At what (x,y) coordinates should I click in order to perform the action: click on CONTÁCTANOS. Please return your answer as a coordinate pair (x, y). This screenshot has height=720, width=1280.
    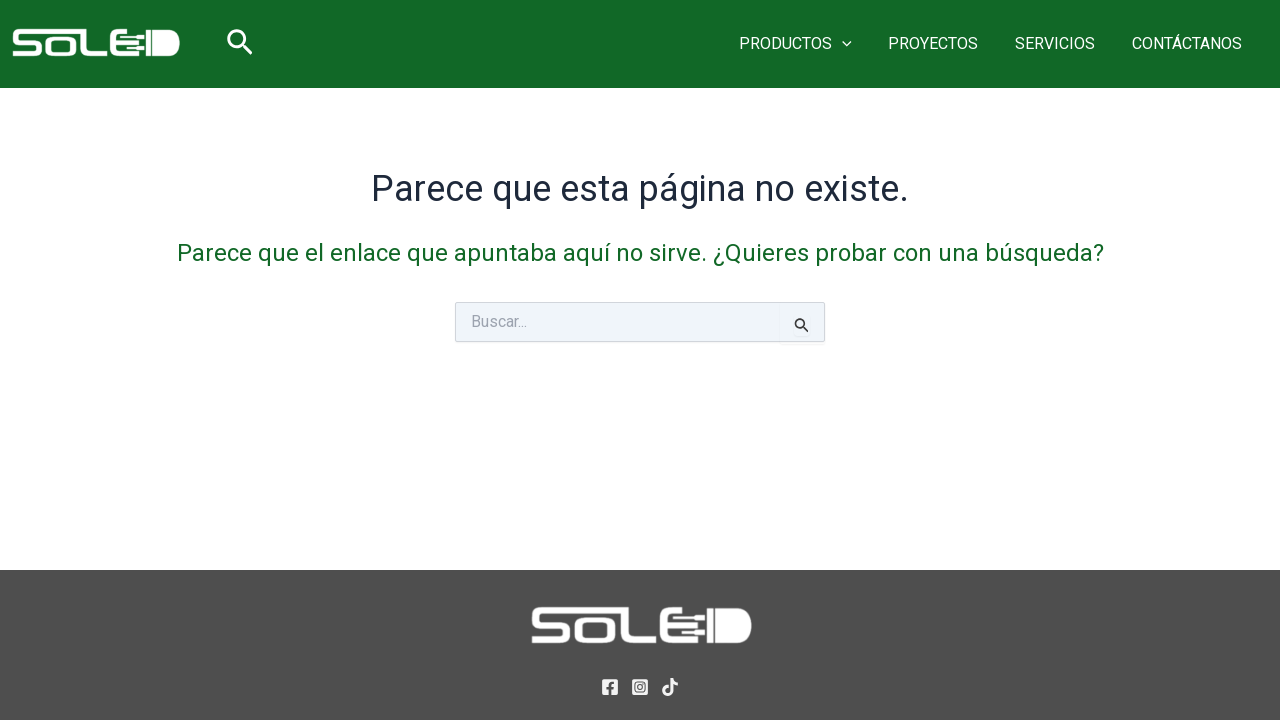
    Looking at the image, I should click on (1189, 43).